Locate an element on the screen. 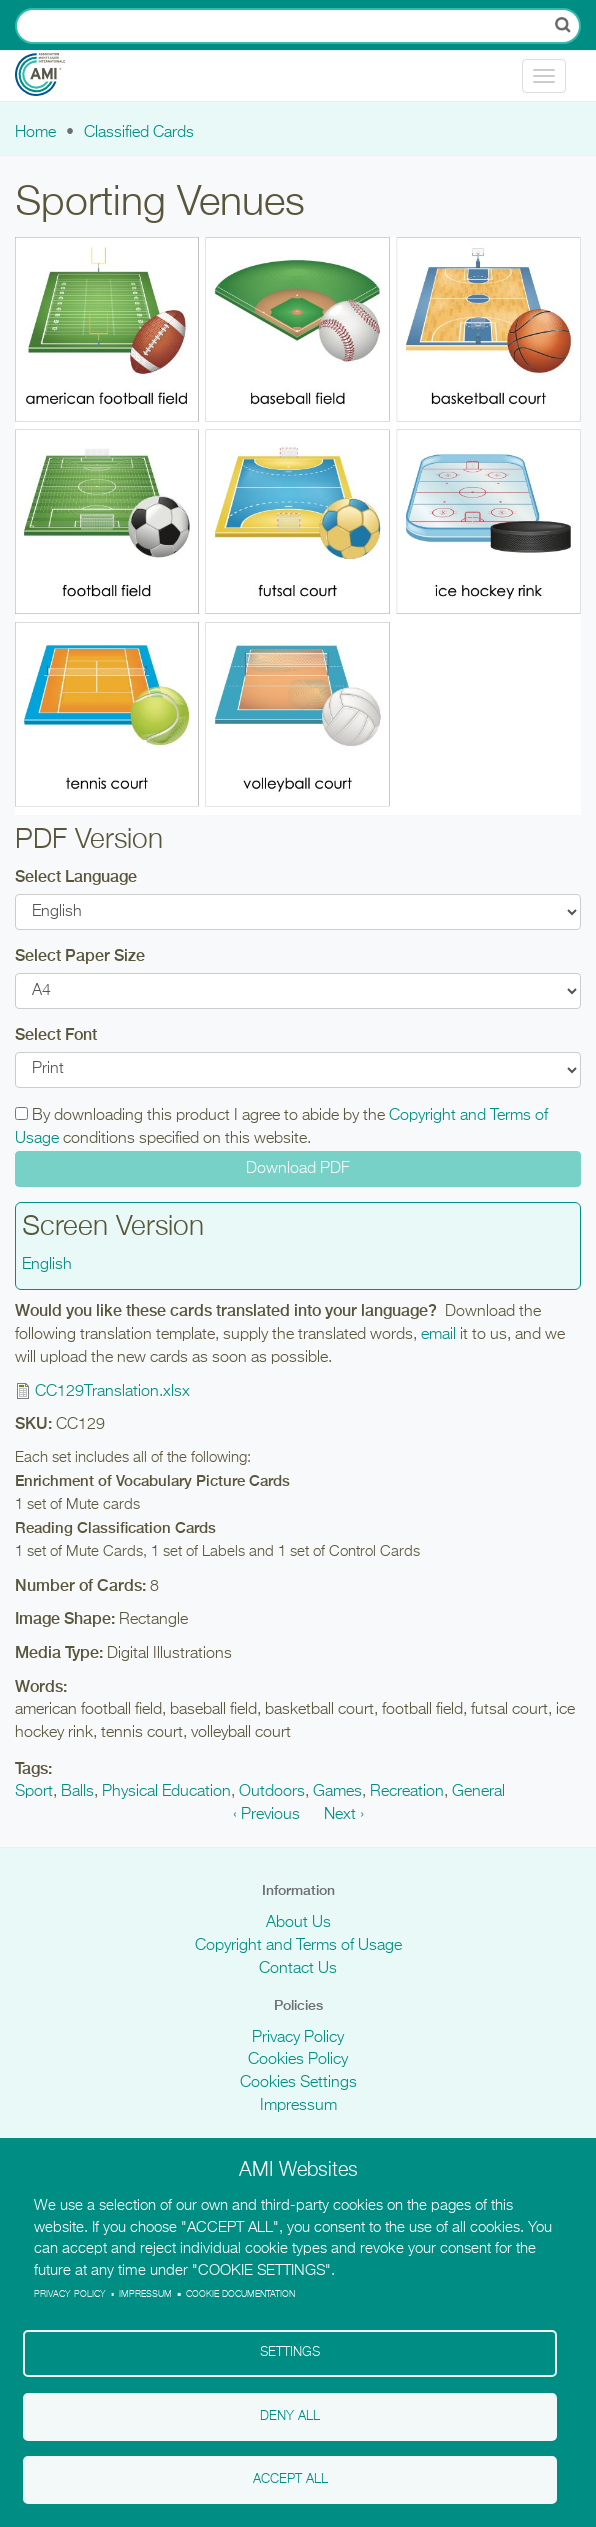 Image resolution: width=596 pixels, height=2527 pixels. Deny all is located at coordinates (290, 2415).